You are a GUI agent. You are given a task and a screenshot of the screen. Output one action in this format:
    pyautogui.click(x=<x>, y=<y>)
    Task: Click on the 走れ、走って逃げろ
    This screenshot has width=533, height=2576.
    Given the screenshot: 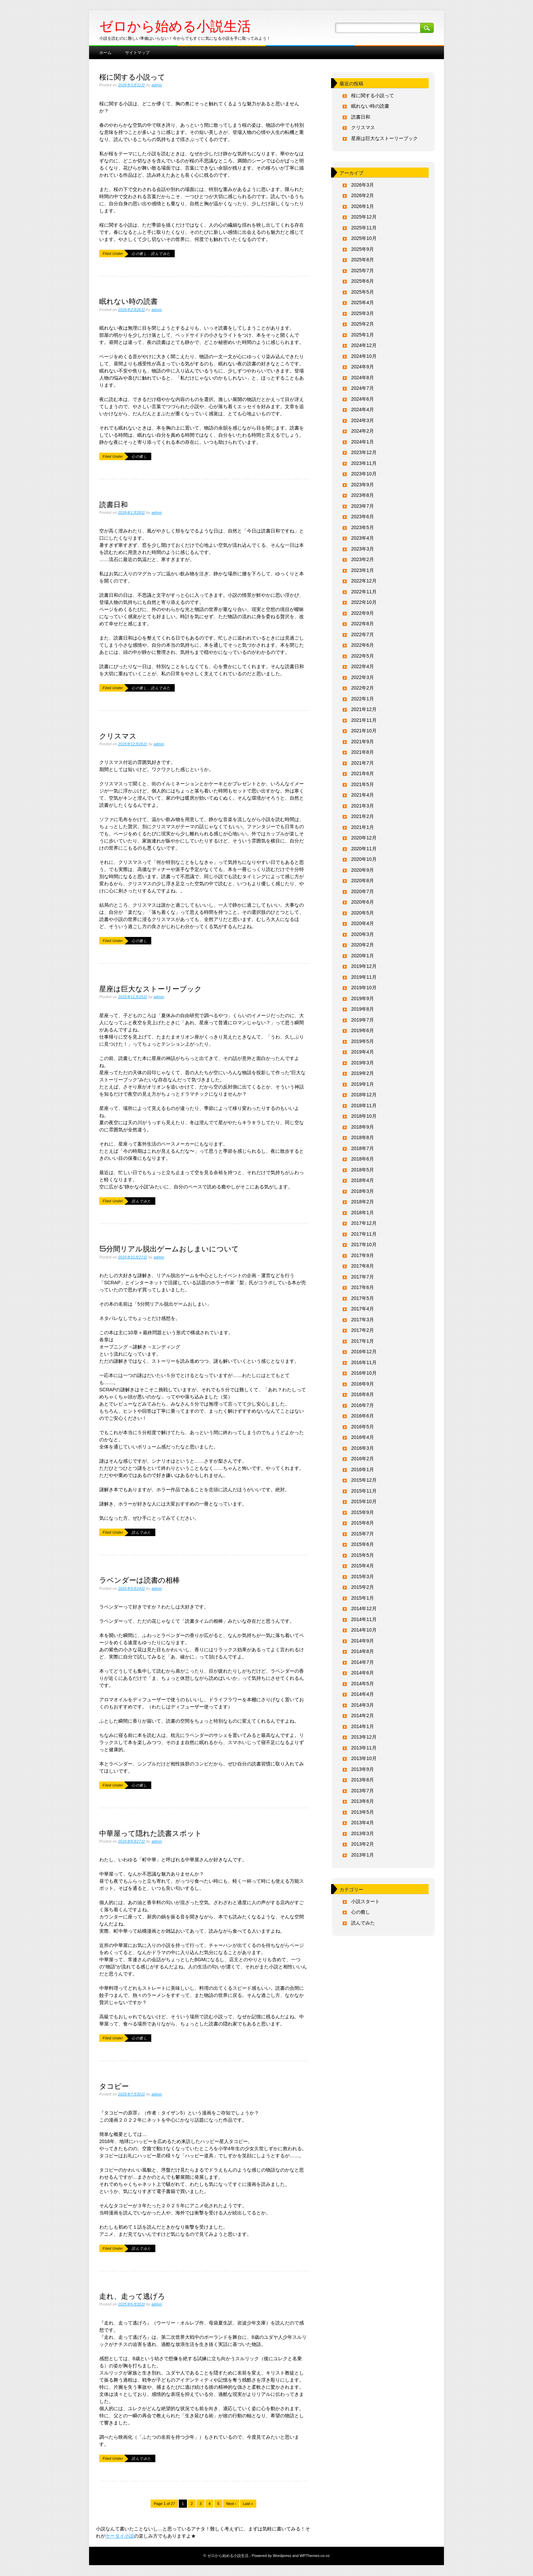 What is the action you would take?
    pyautogui.click(x=132, y=2296)
    